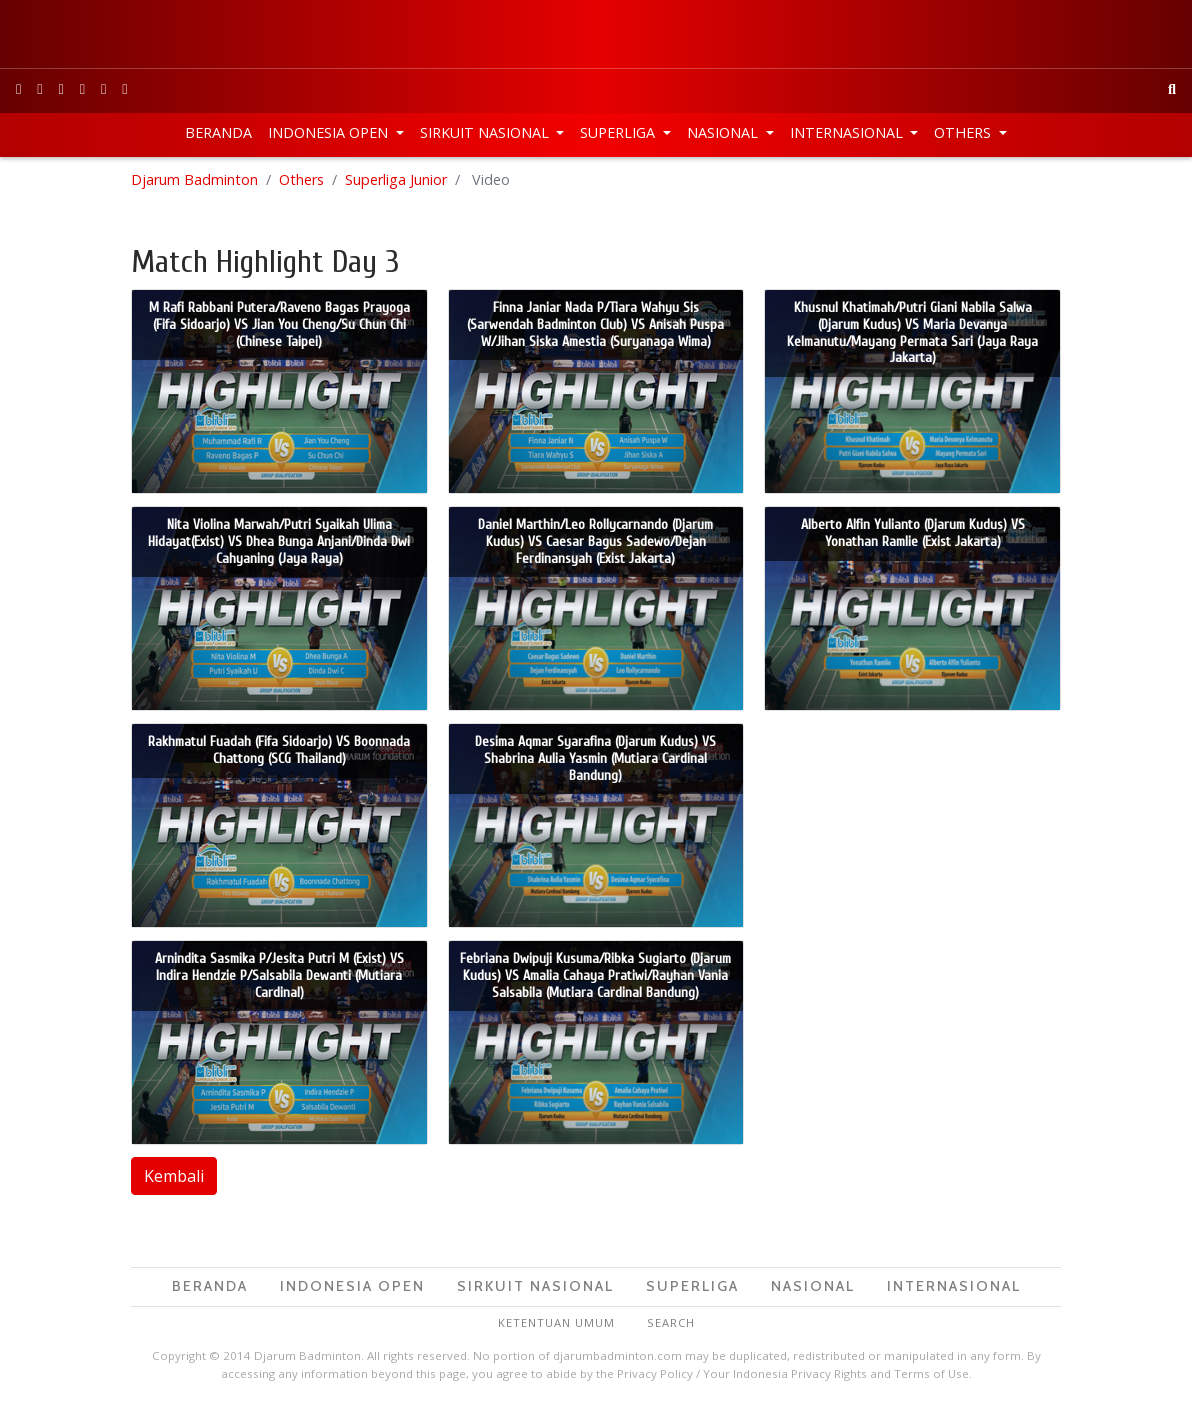 The image size is (1192, 1406). Describe the element at coordinates (218, 132) in the screenshot. I see `Beranda` at that location.